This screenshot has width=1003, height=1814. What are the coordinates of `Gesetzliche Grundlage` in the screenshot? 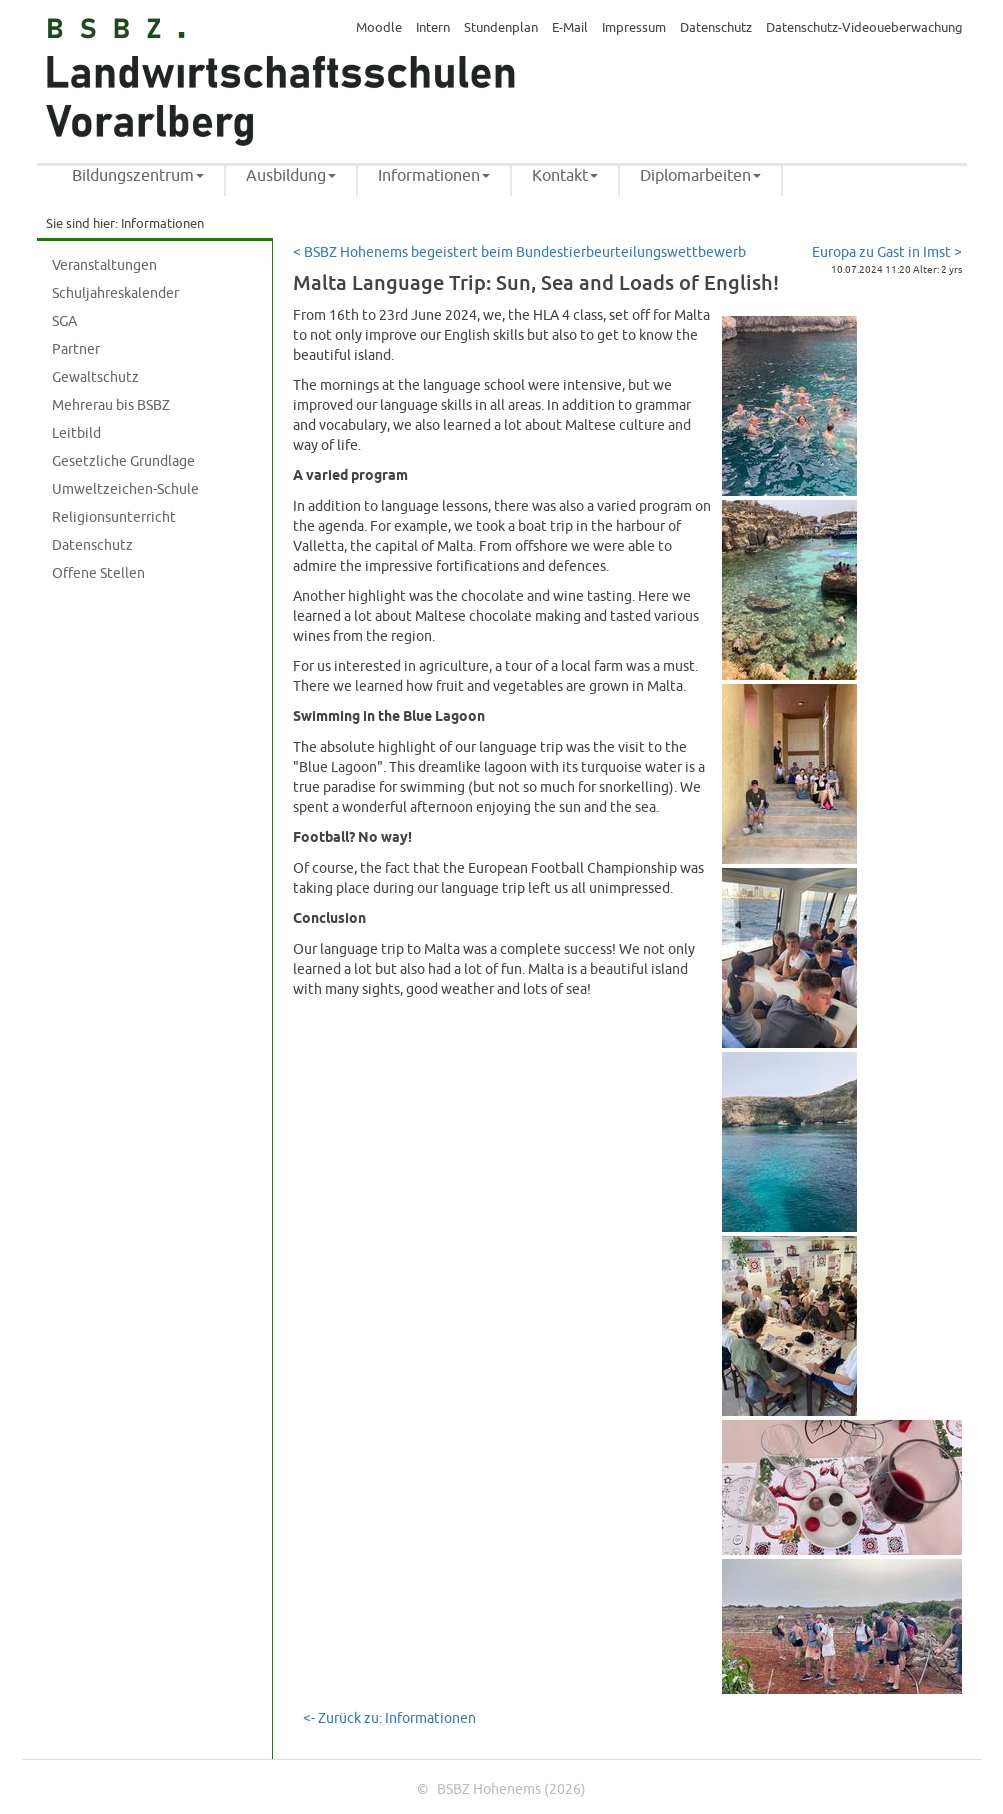 It's located at (123, 461).